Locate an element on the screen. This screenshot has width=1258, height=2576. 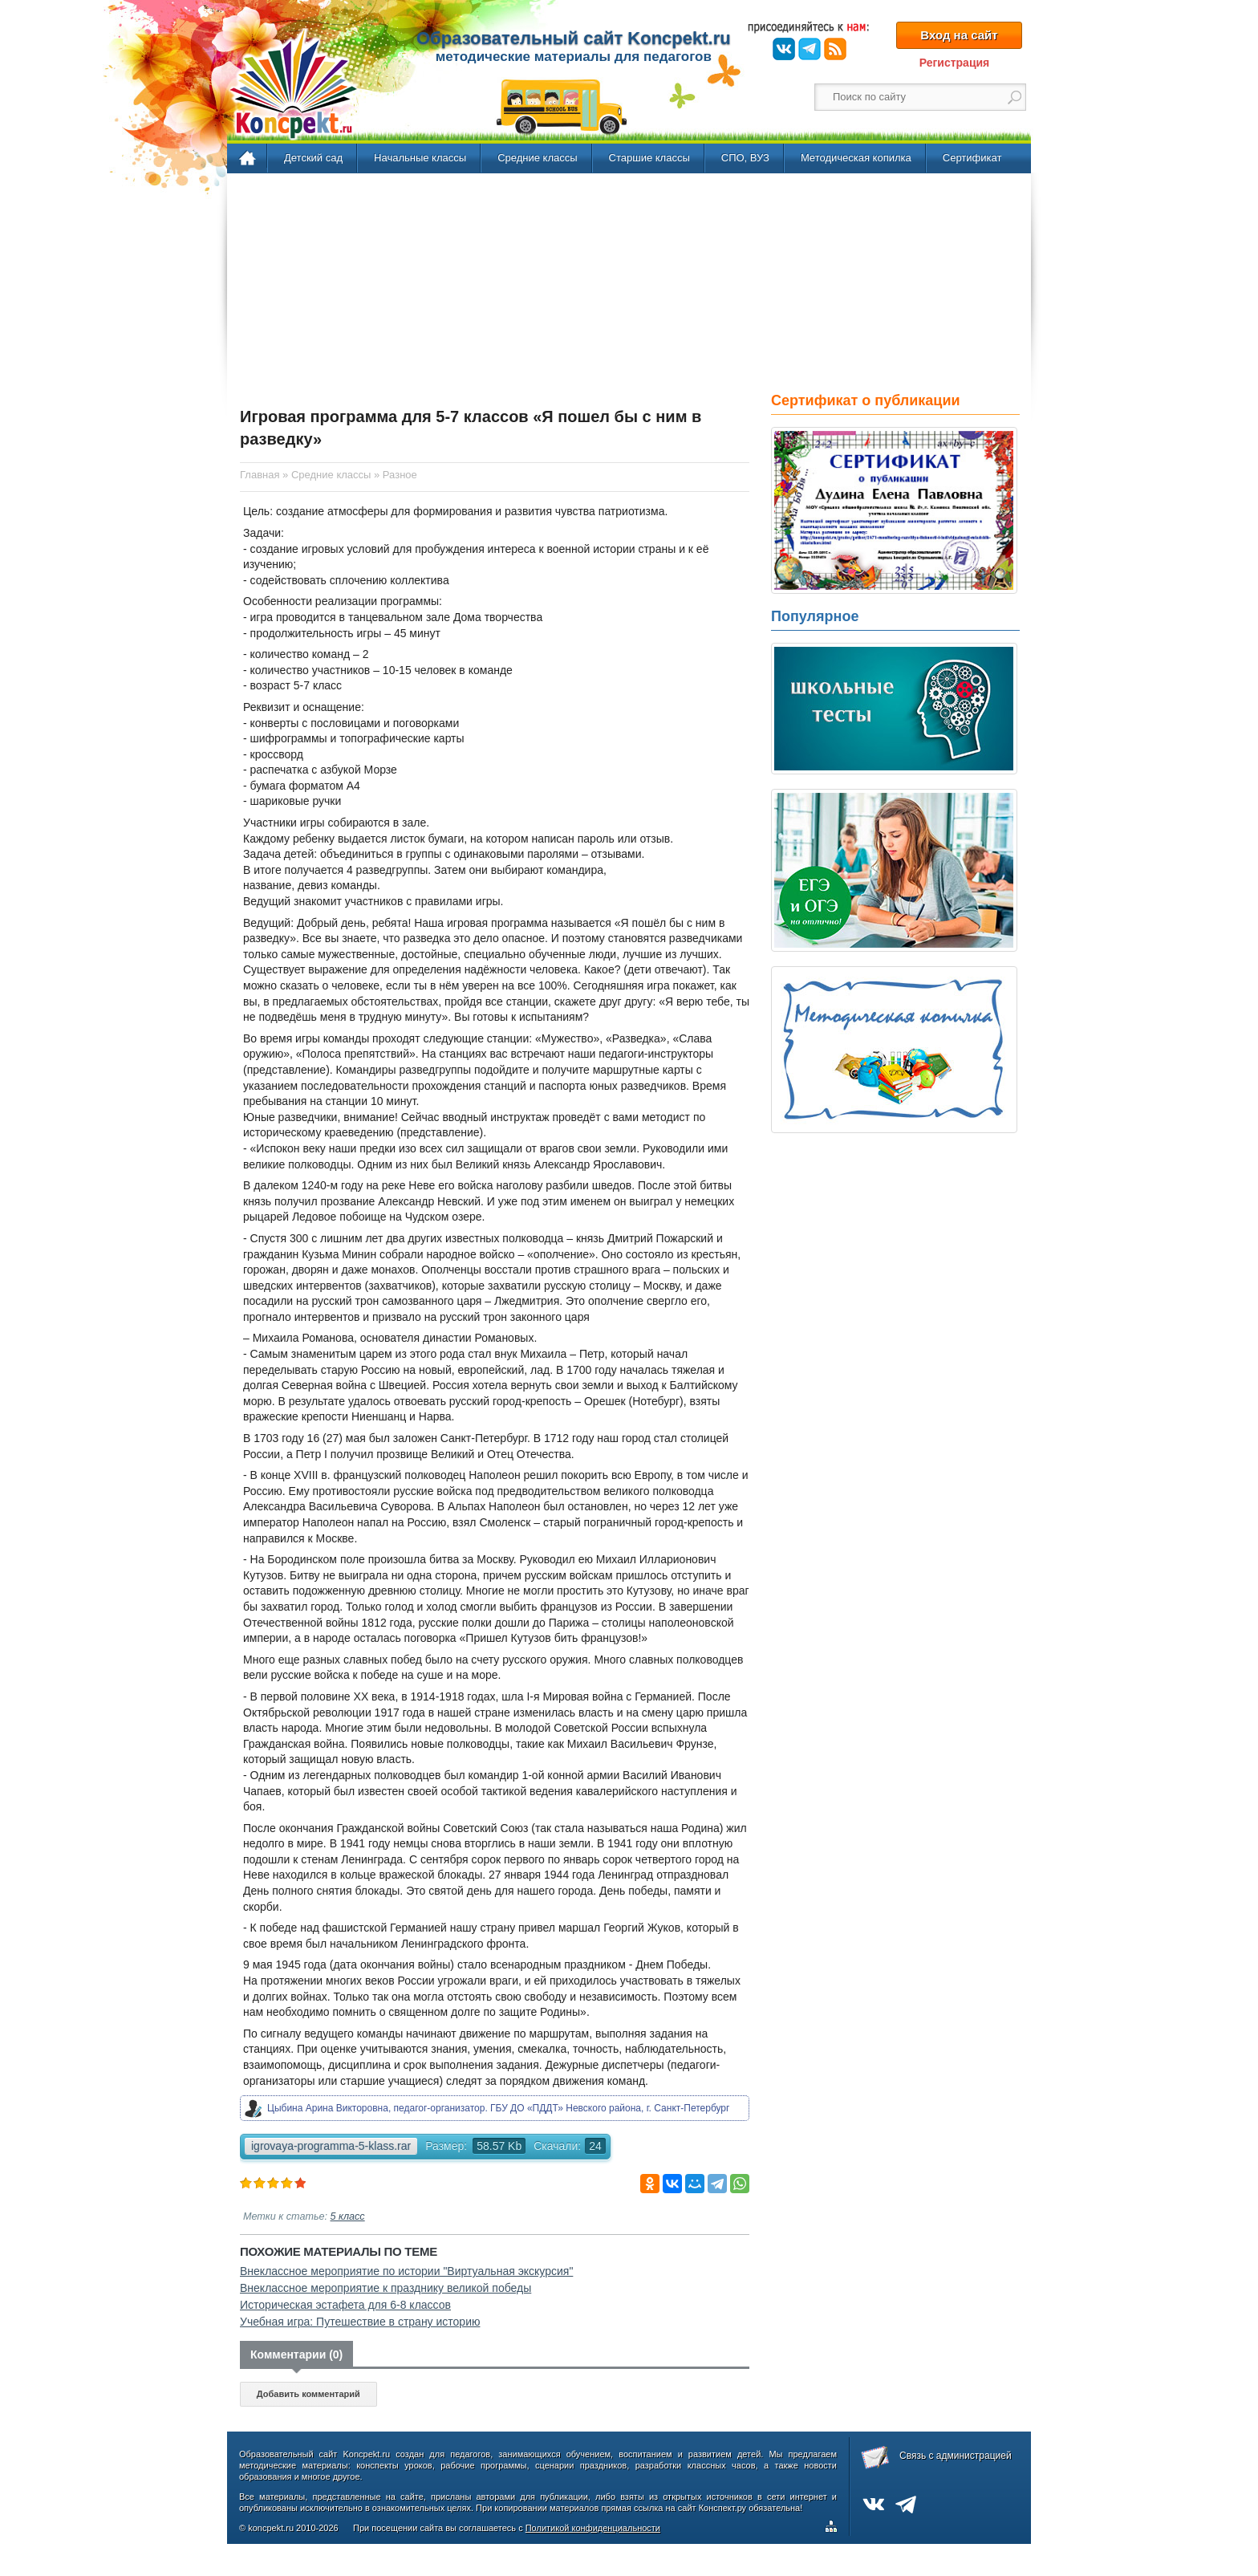
Историческая эстафета для 6-8 классов is located at coordinates (345, 2304).